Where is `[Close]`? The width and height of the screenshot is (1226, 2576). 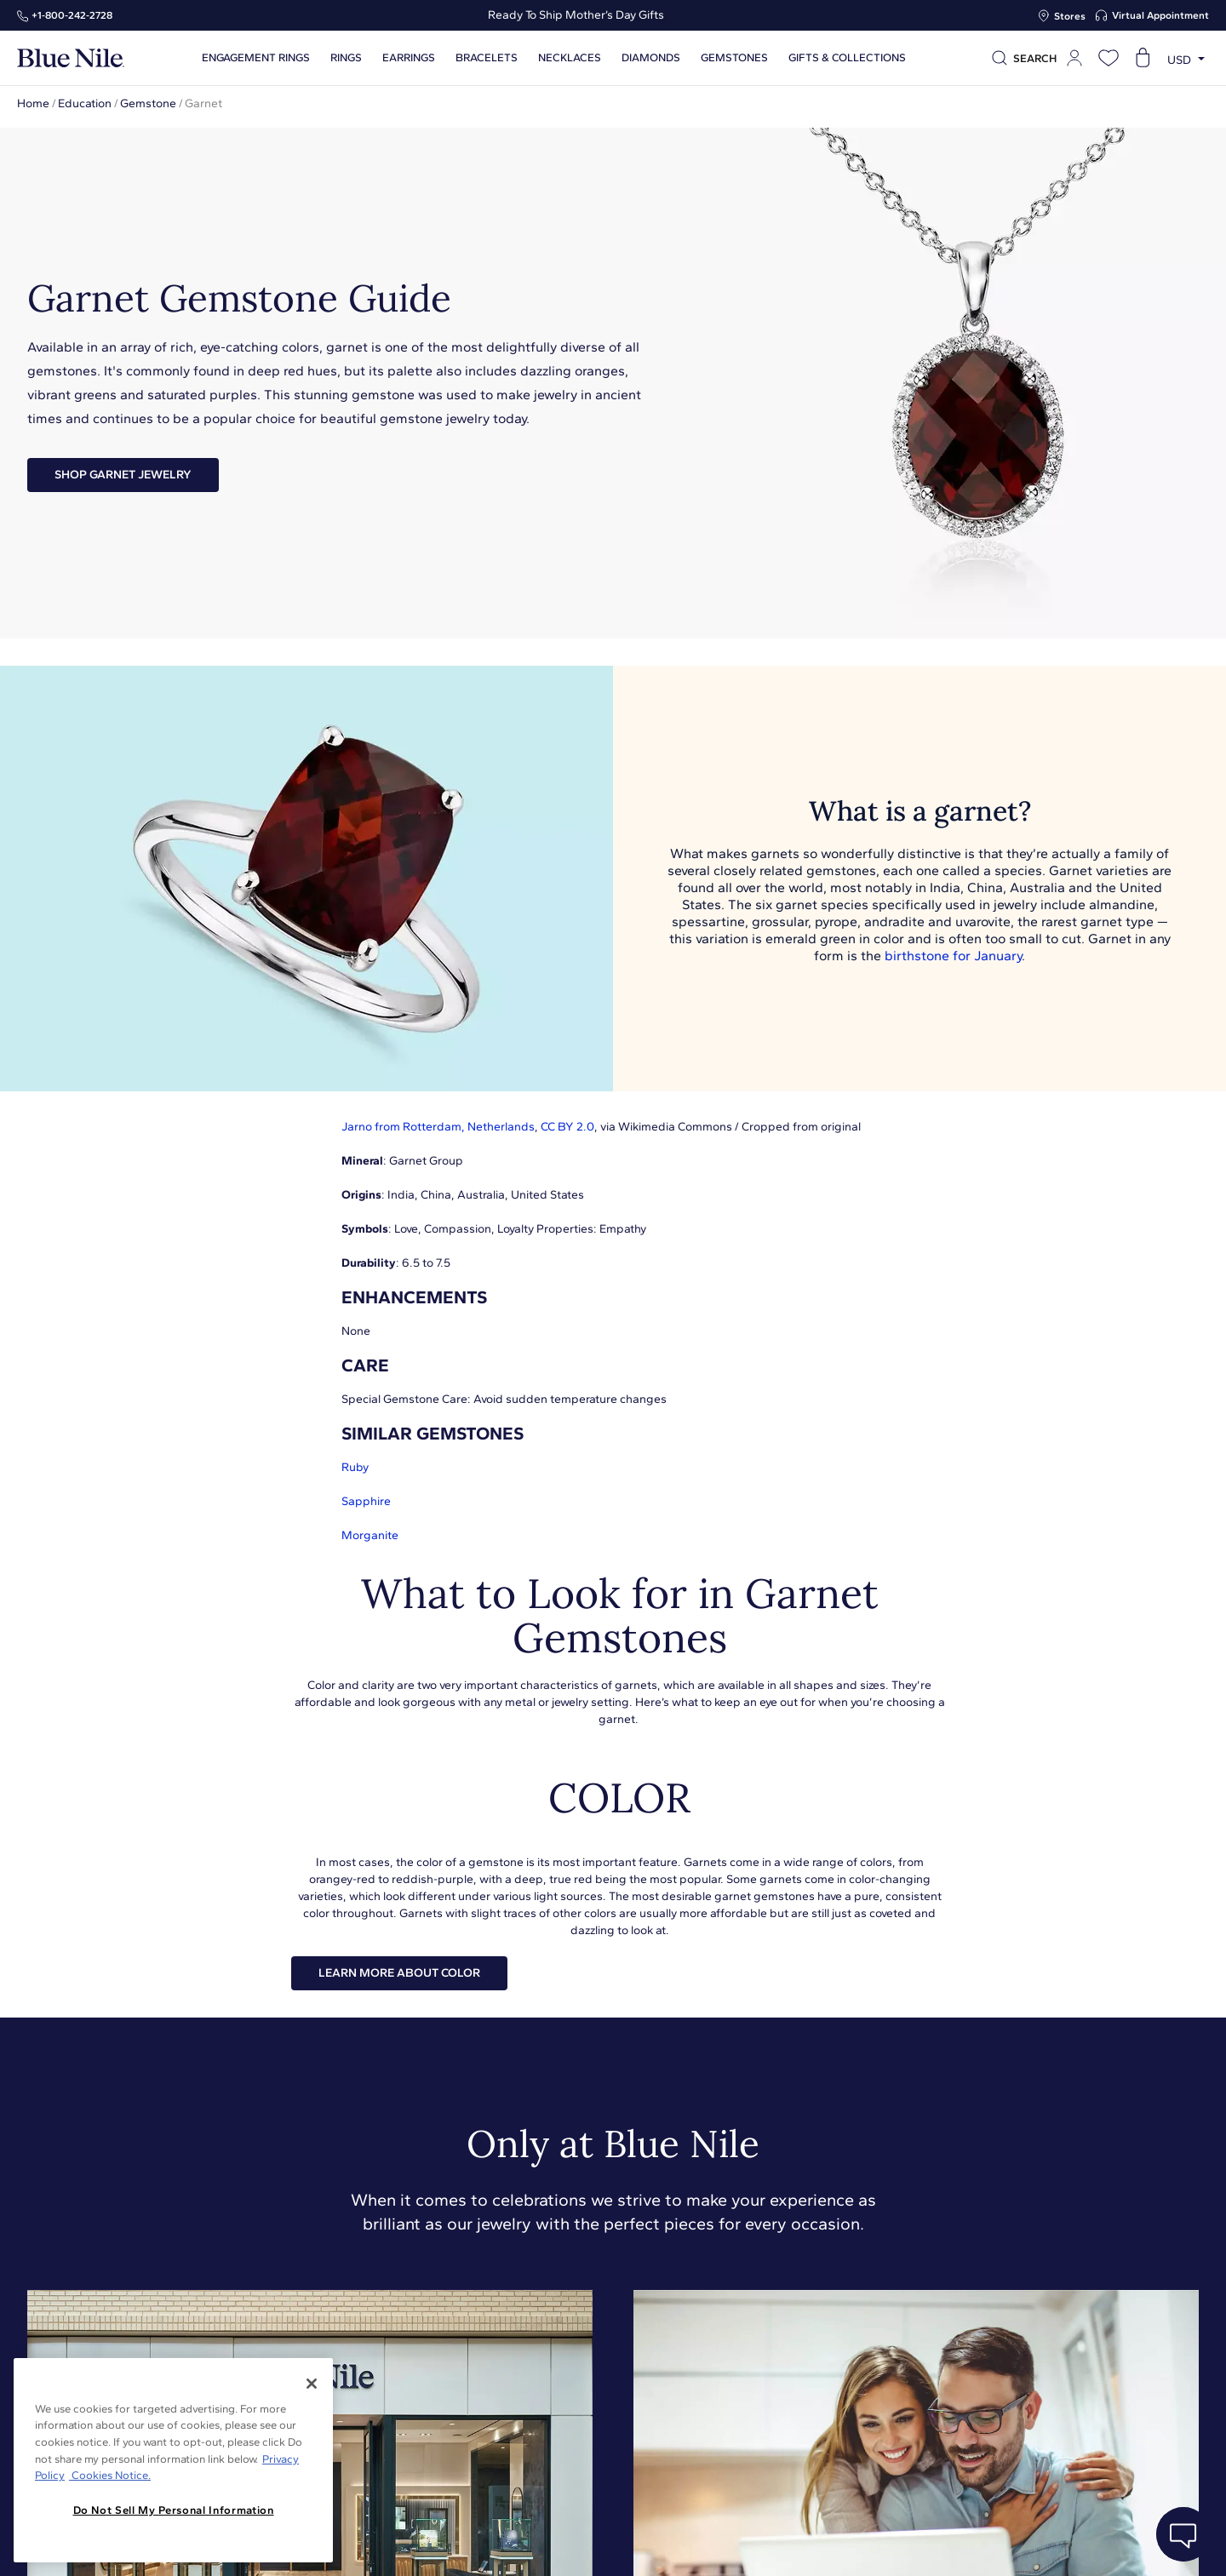
[Close] is located at coordinates (311, 2383).